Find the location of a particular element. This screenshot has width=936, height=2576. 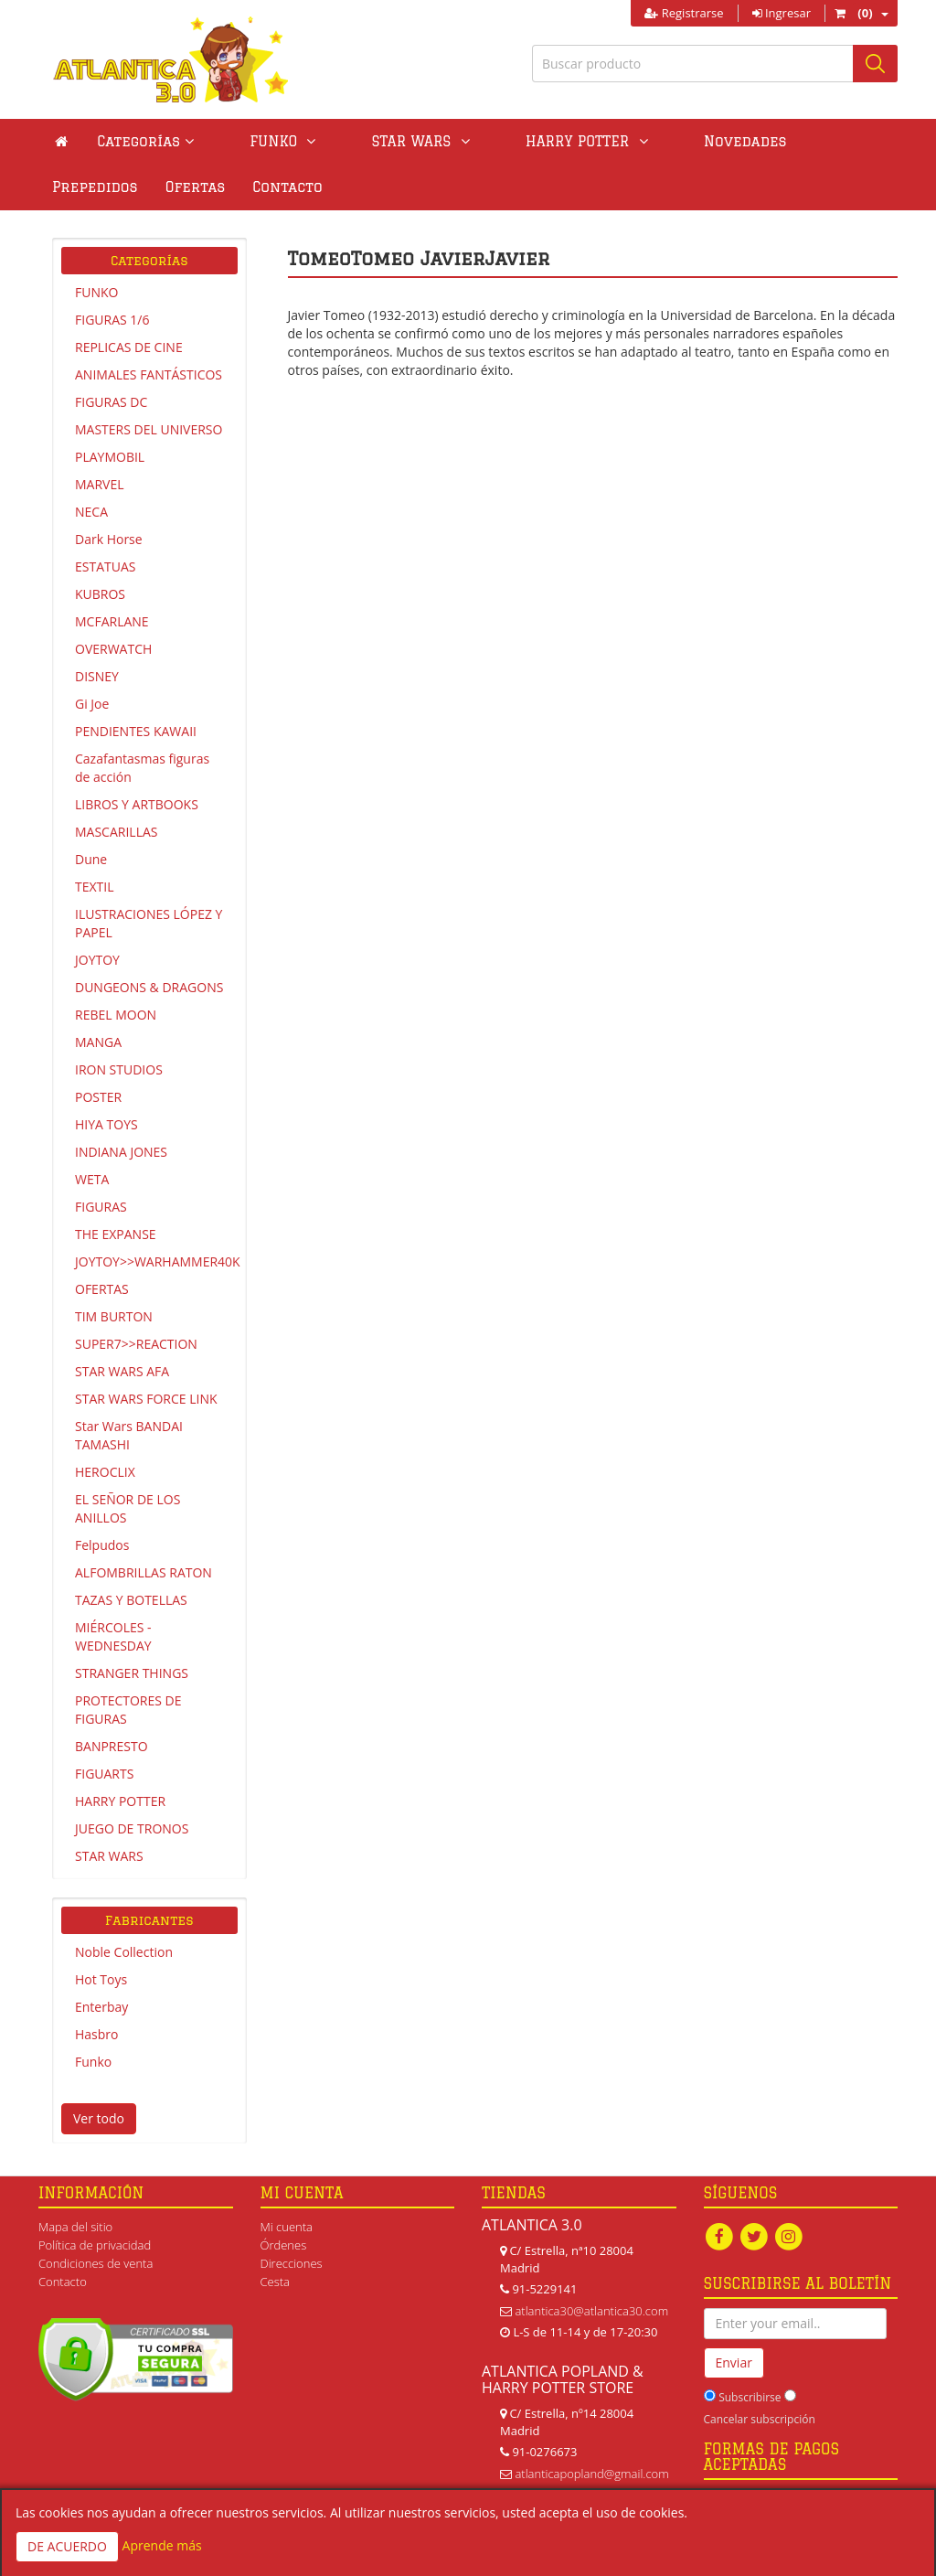

PENDIENTES KAWAII is located at coordinates (136, 731).